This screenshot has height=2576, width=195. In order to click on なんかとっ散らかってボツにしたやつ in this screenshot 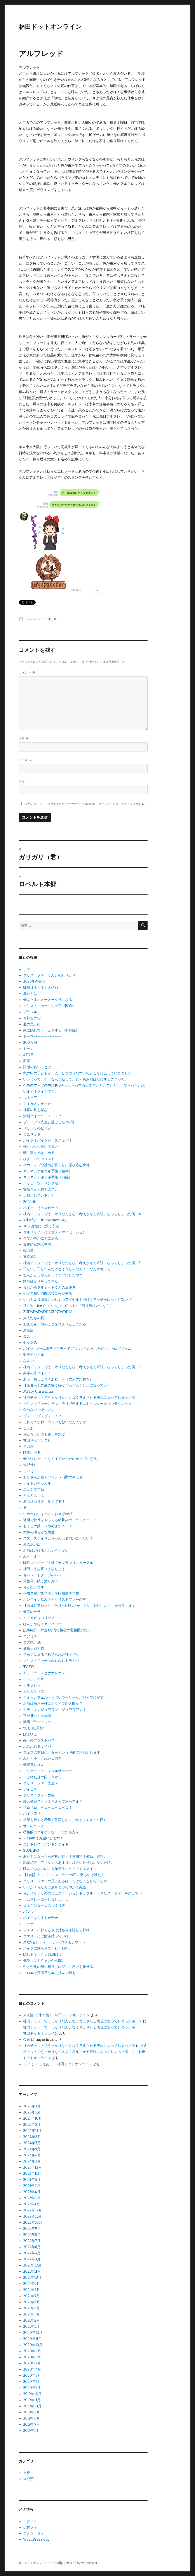, I will do `click(53, 1275)`.